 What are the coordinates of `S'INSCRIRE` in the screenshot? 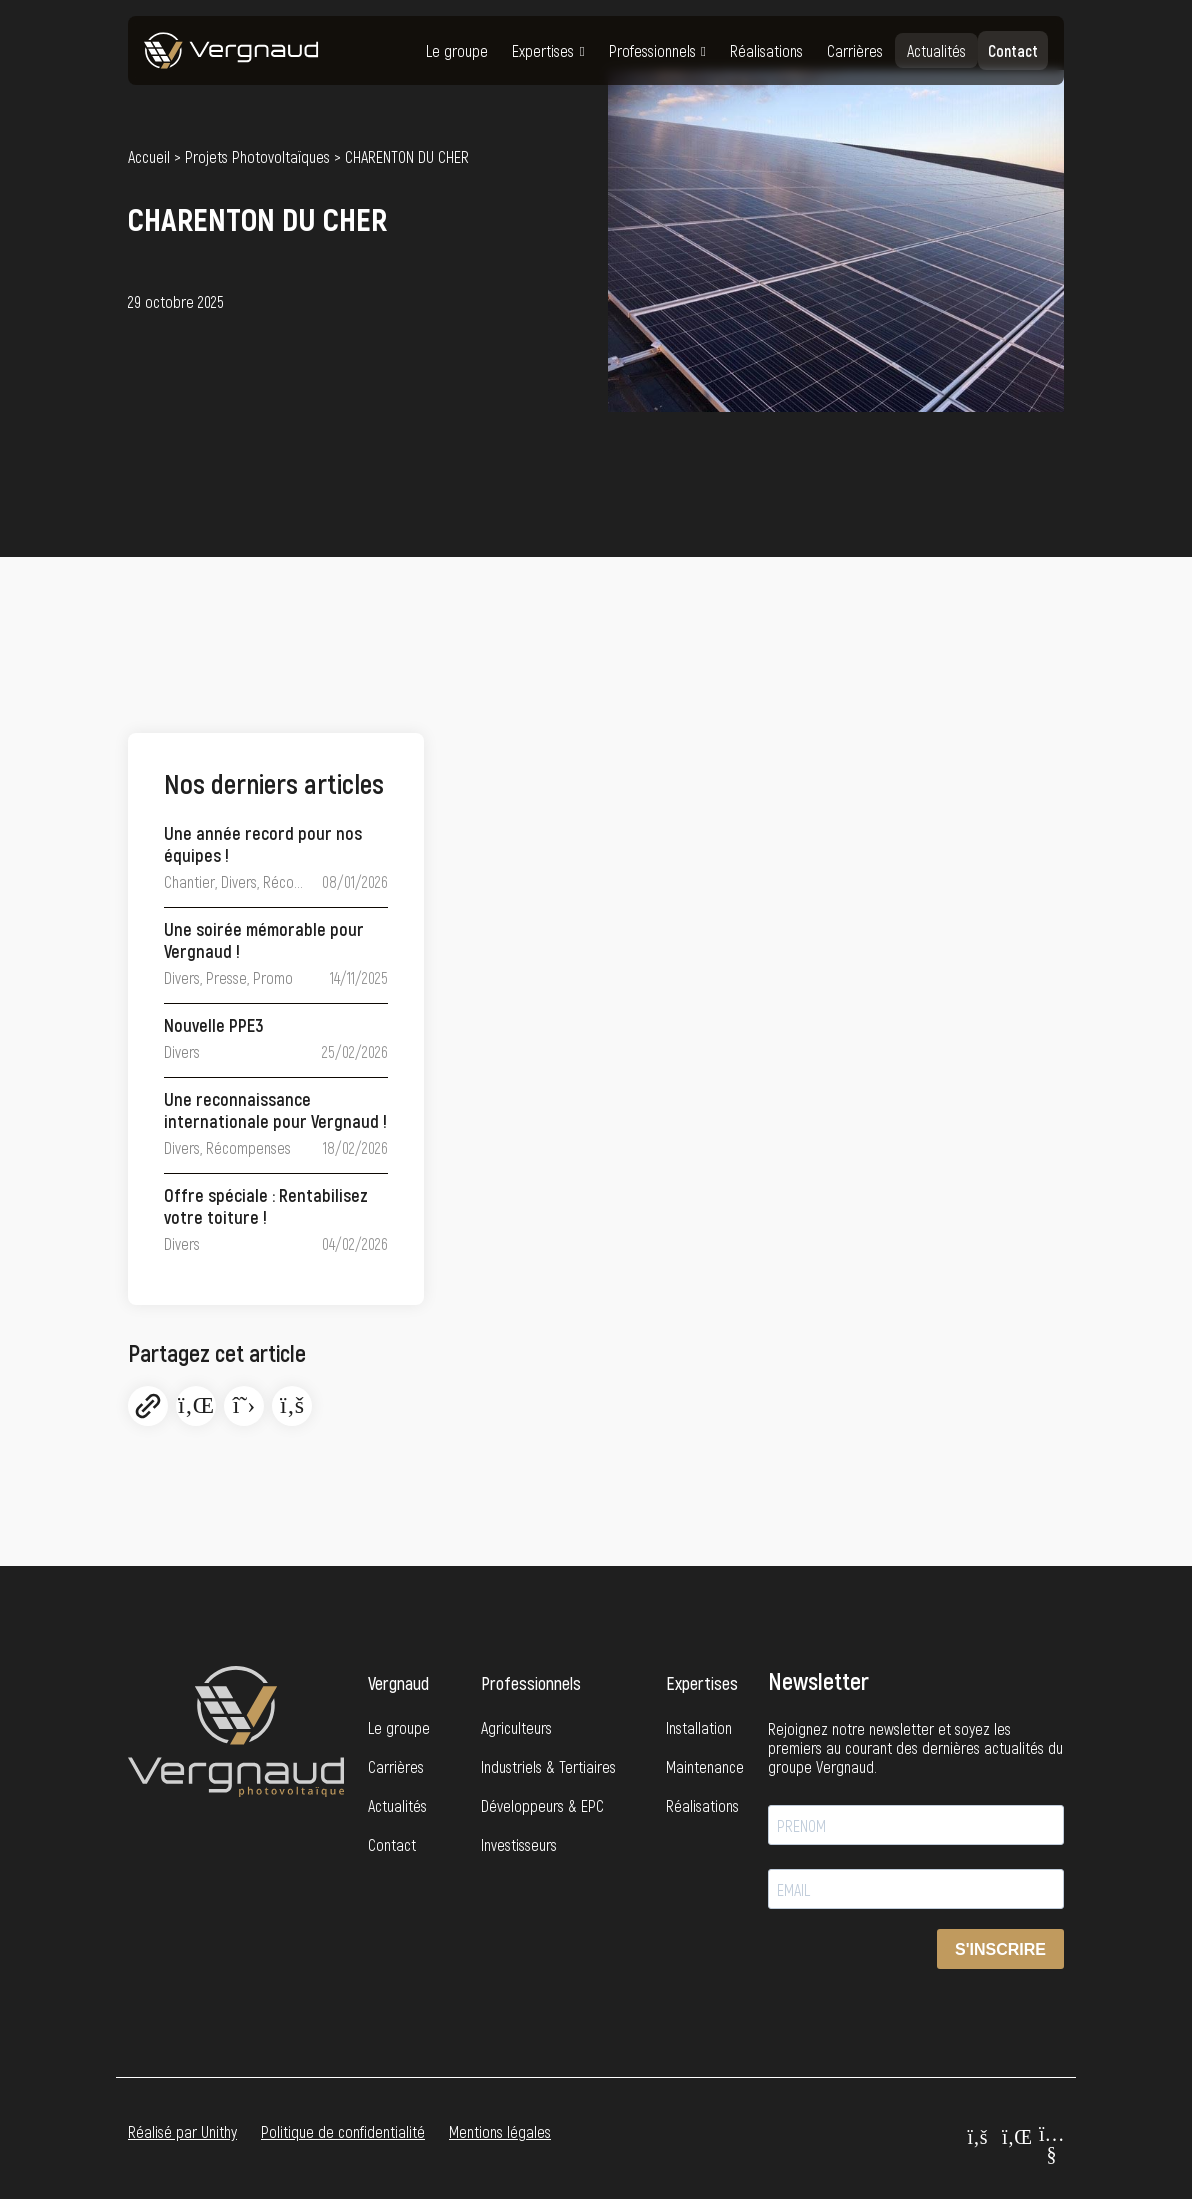 It's located at (1000, 1949).